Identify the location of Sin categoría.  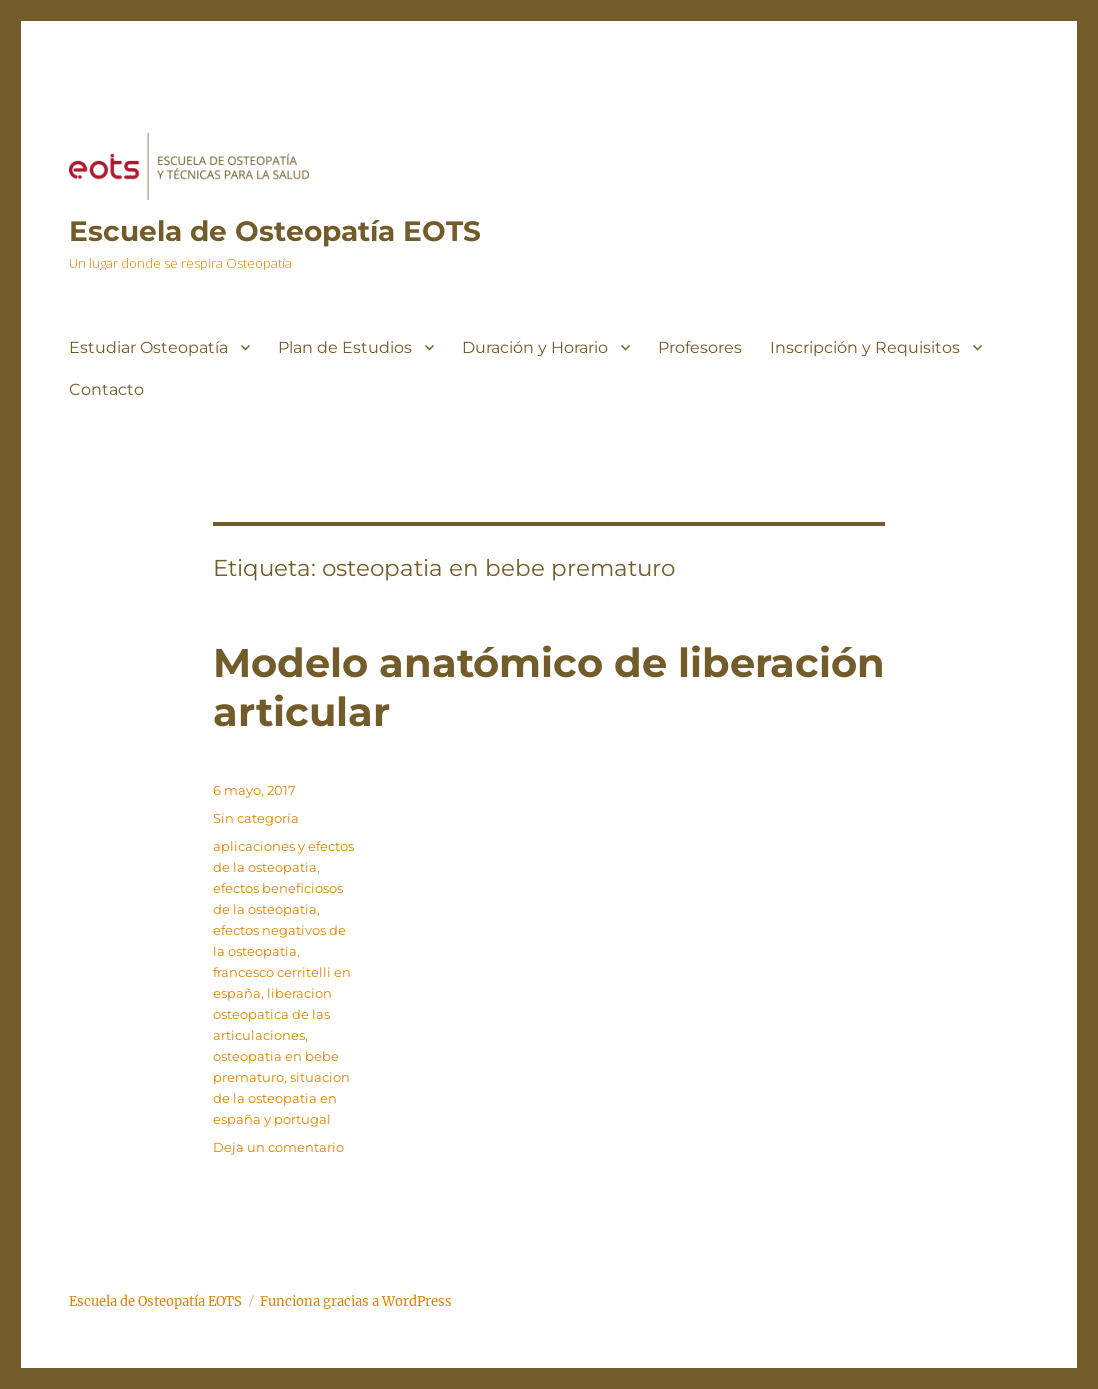
(256, 818).